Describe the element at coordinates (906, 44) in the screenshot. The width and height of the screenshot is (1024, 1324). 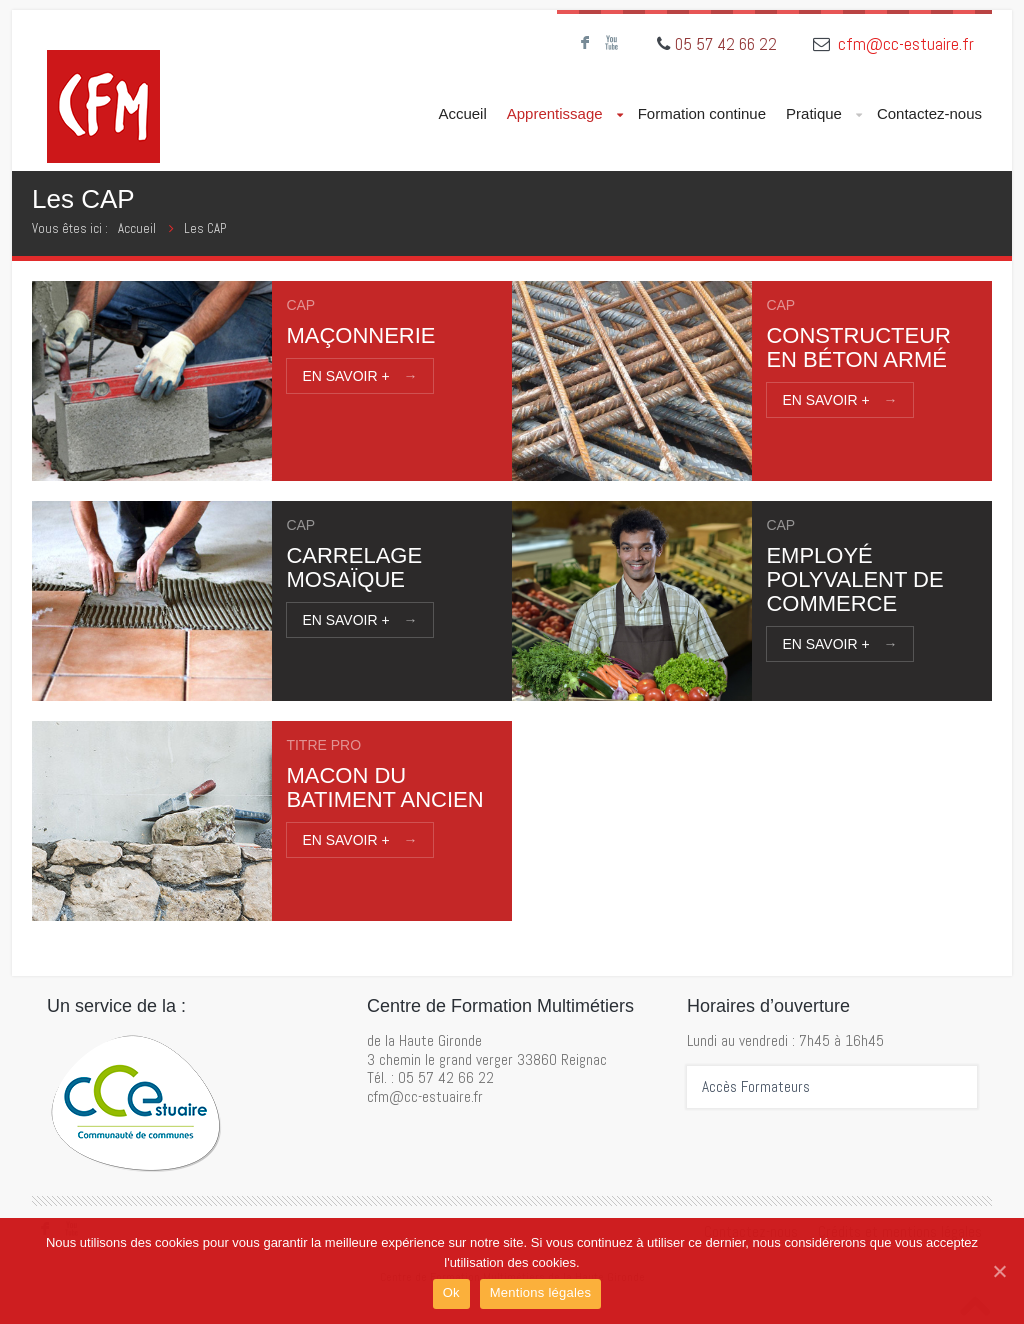
I see `cfm@cc-estuaire.fr` at that location.